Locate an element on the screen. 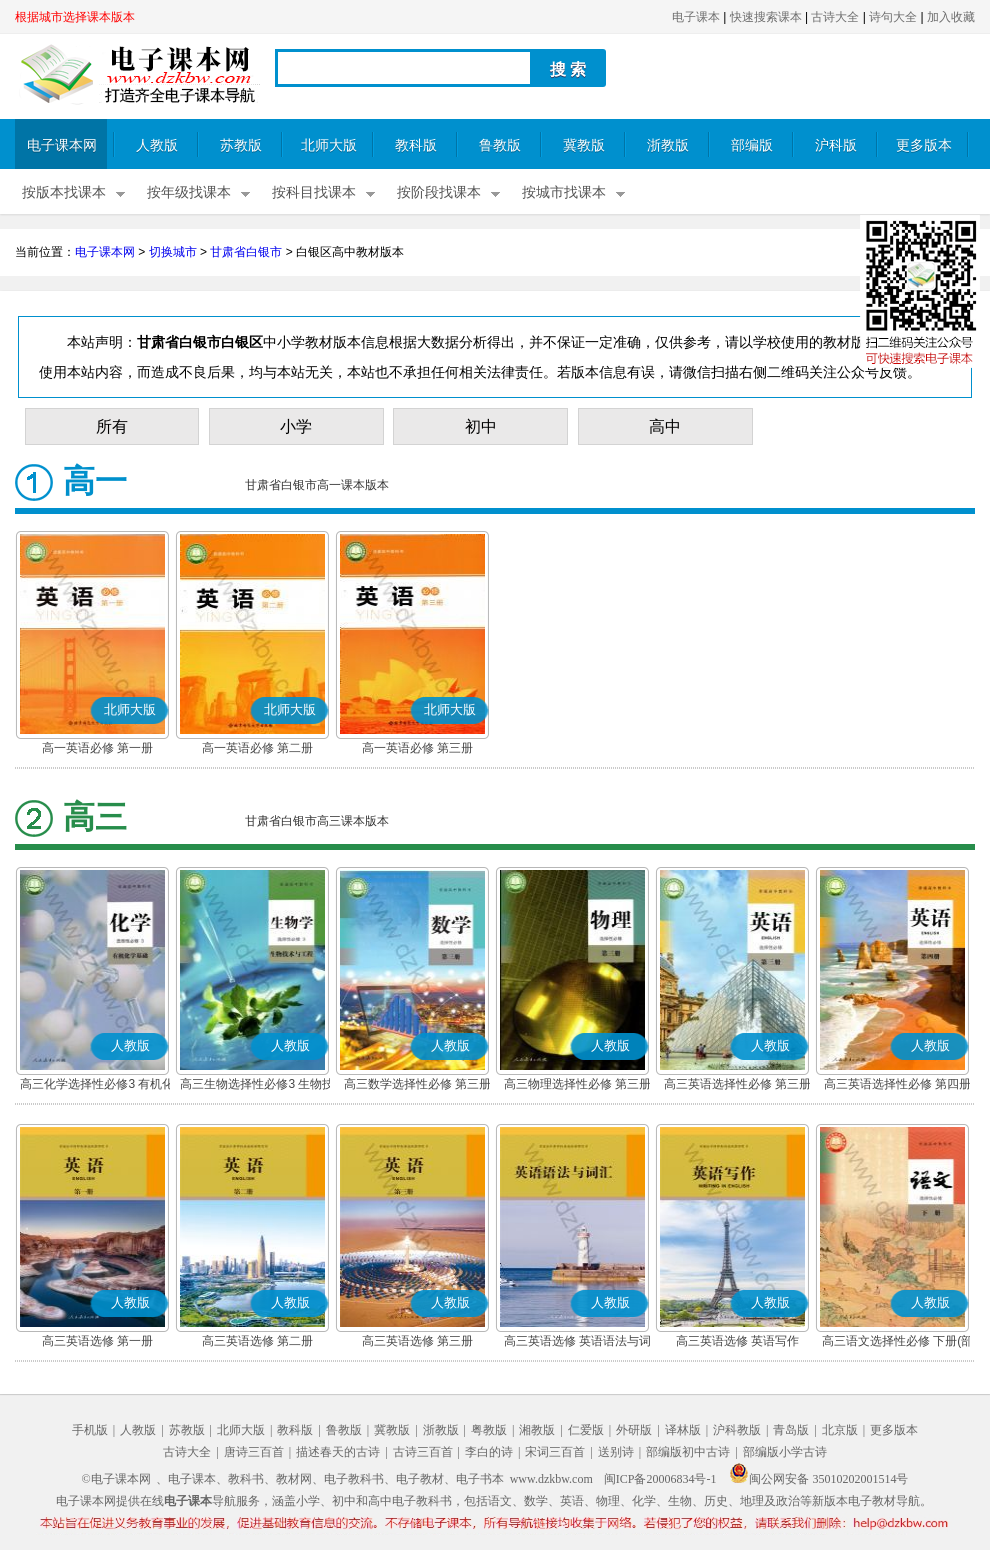  所有 is located at coordinates (112, 426).